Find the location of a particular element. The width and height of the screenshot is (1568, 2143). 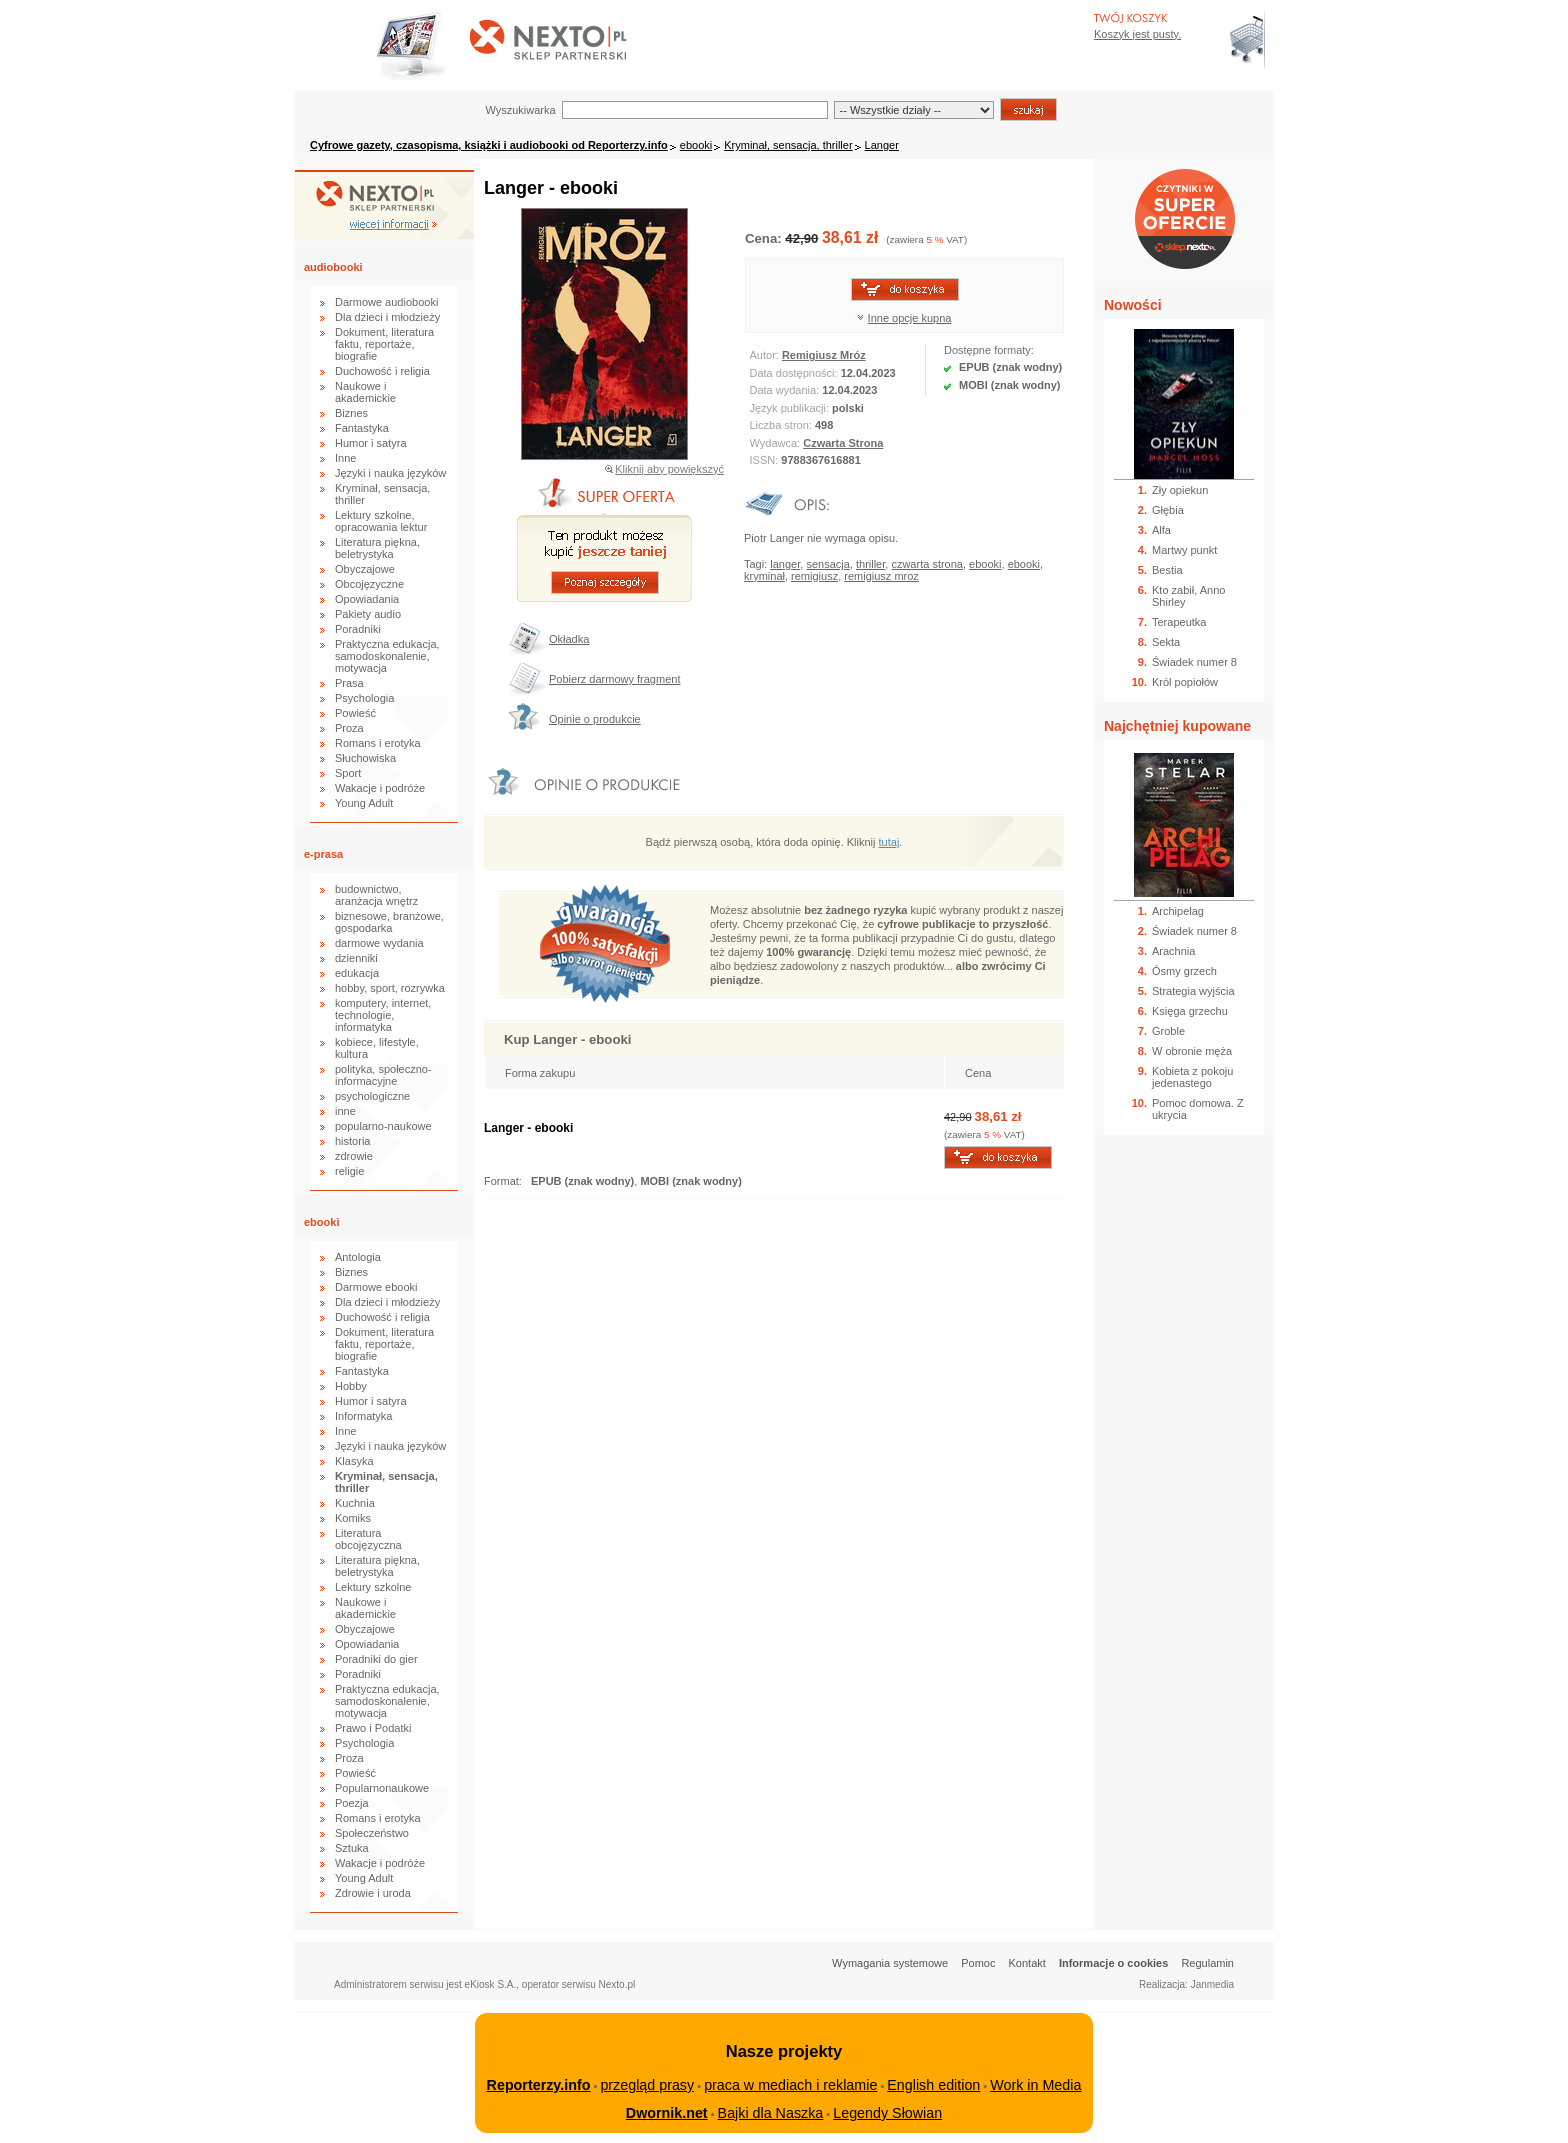

Informatyka is located at coordinates (363, 1416).